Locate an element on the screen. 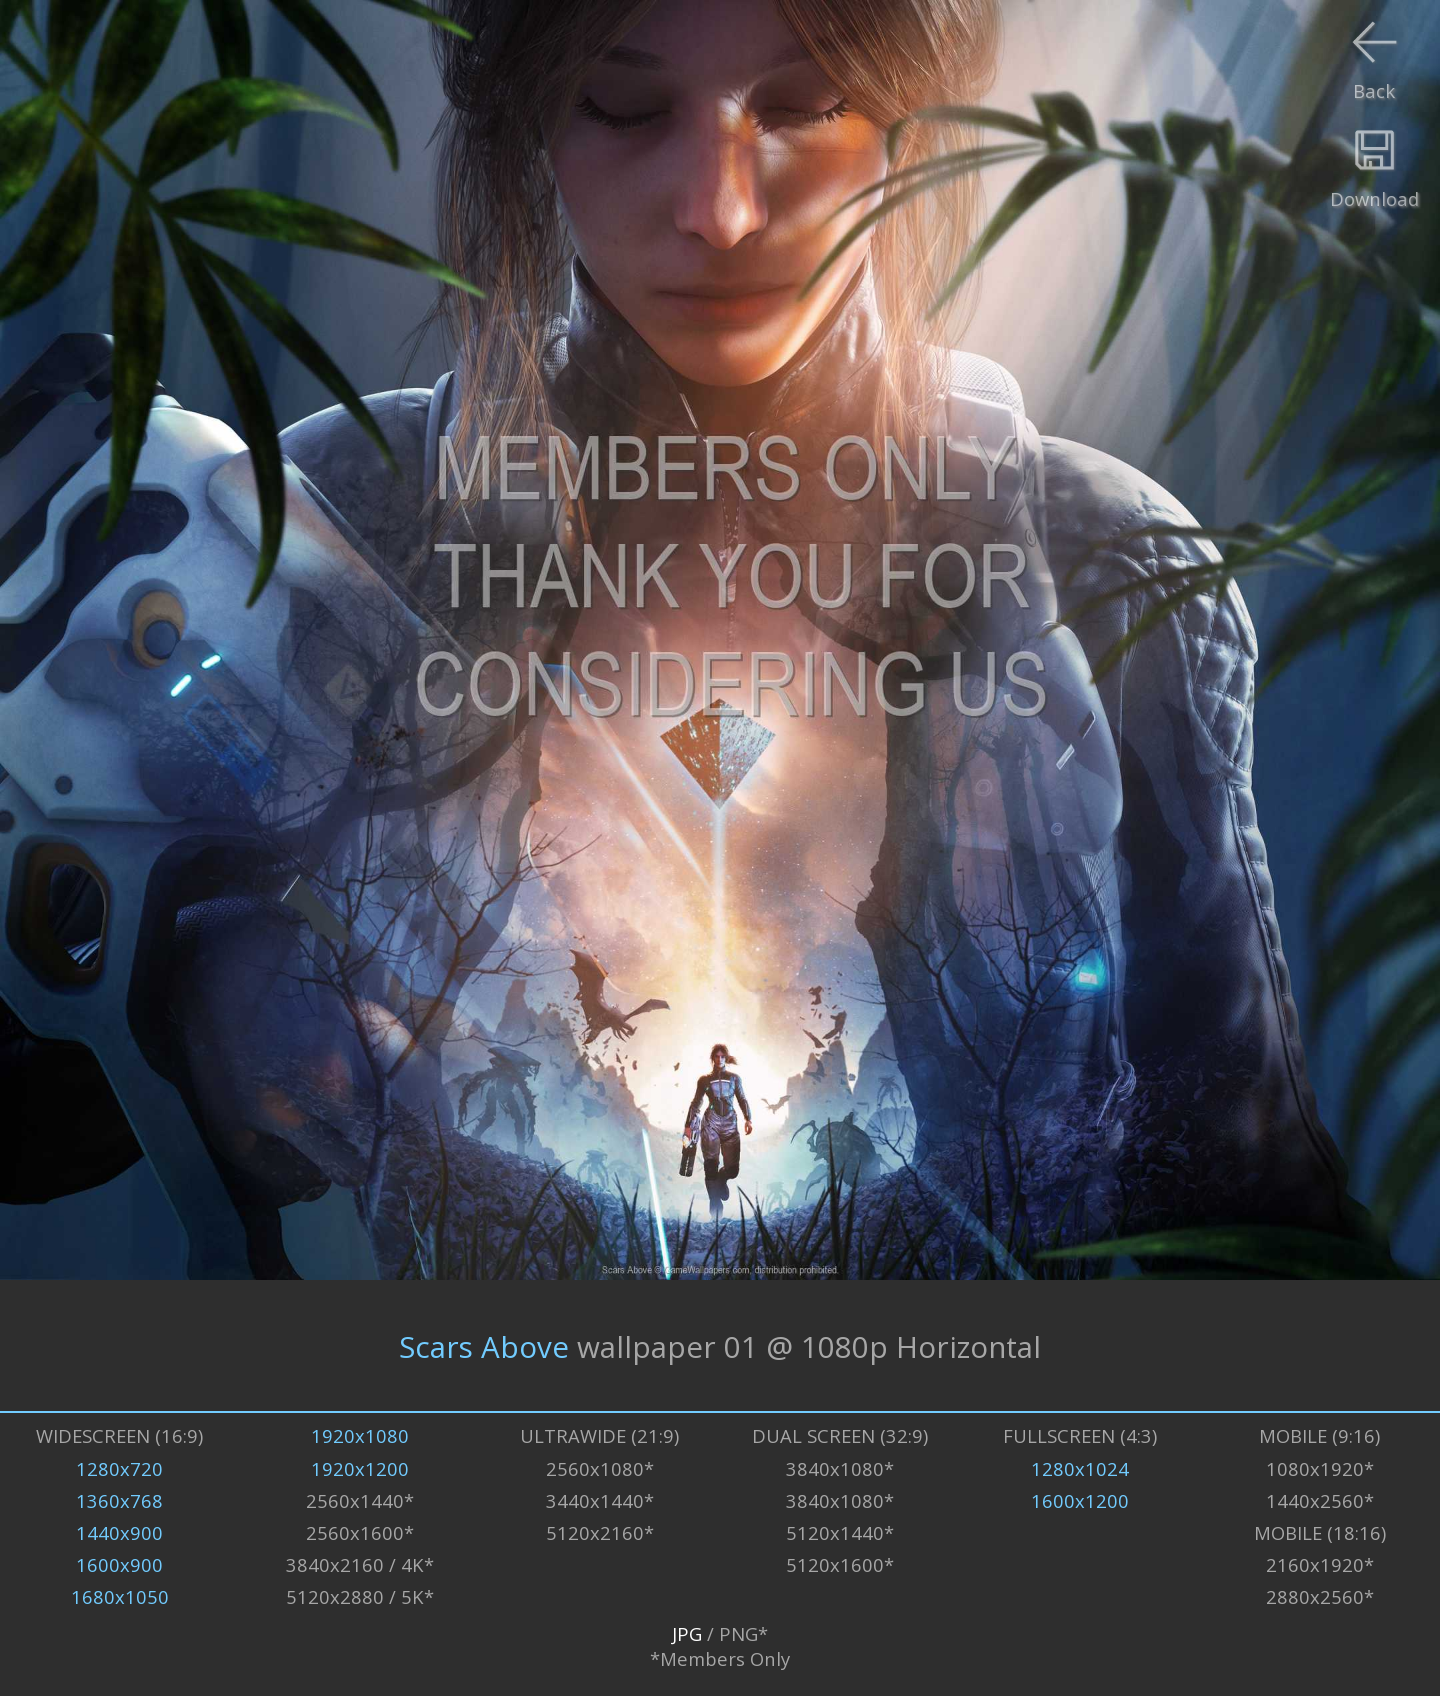  1920x1080 is located at coordinates (360, 1435).